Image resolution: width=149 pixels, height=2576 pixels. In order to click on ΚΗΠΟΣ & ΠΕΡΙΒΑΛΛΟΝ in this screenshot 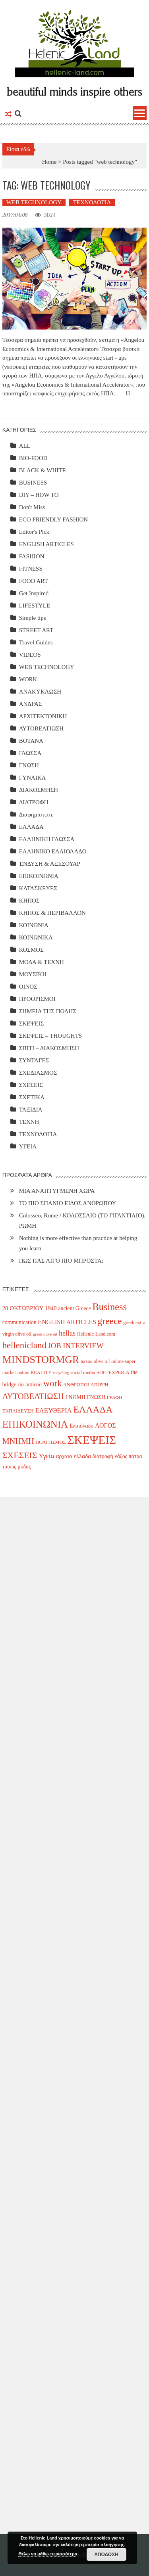, I will do `click(52, 913)`.